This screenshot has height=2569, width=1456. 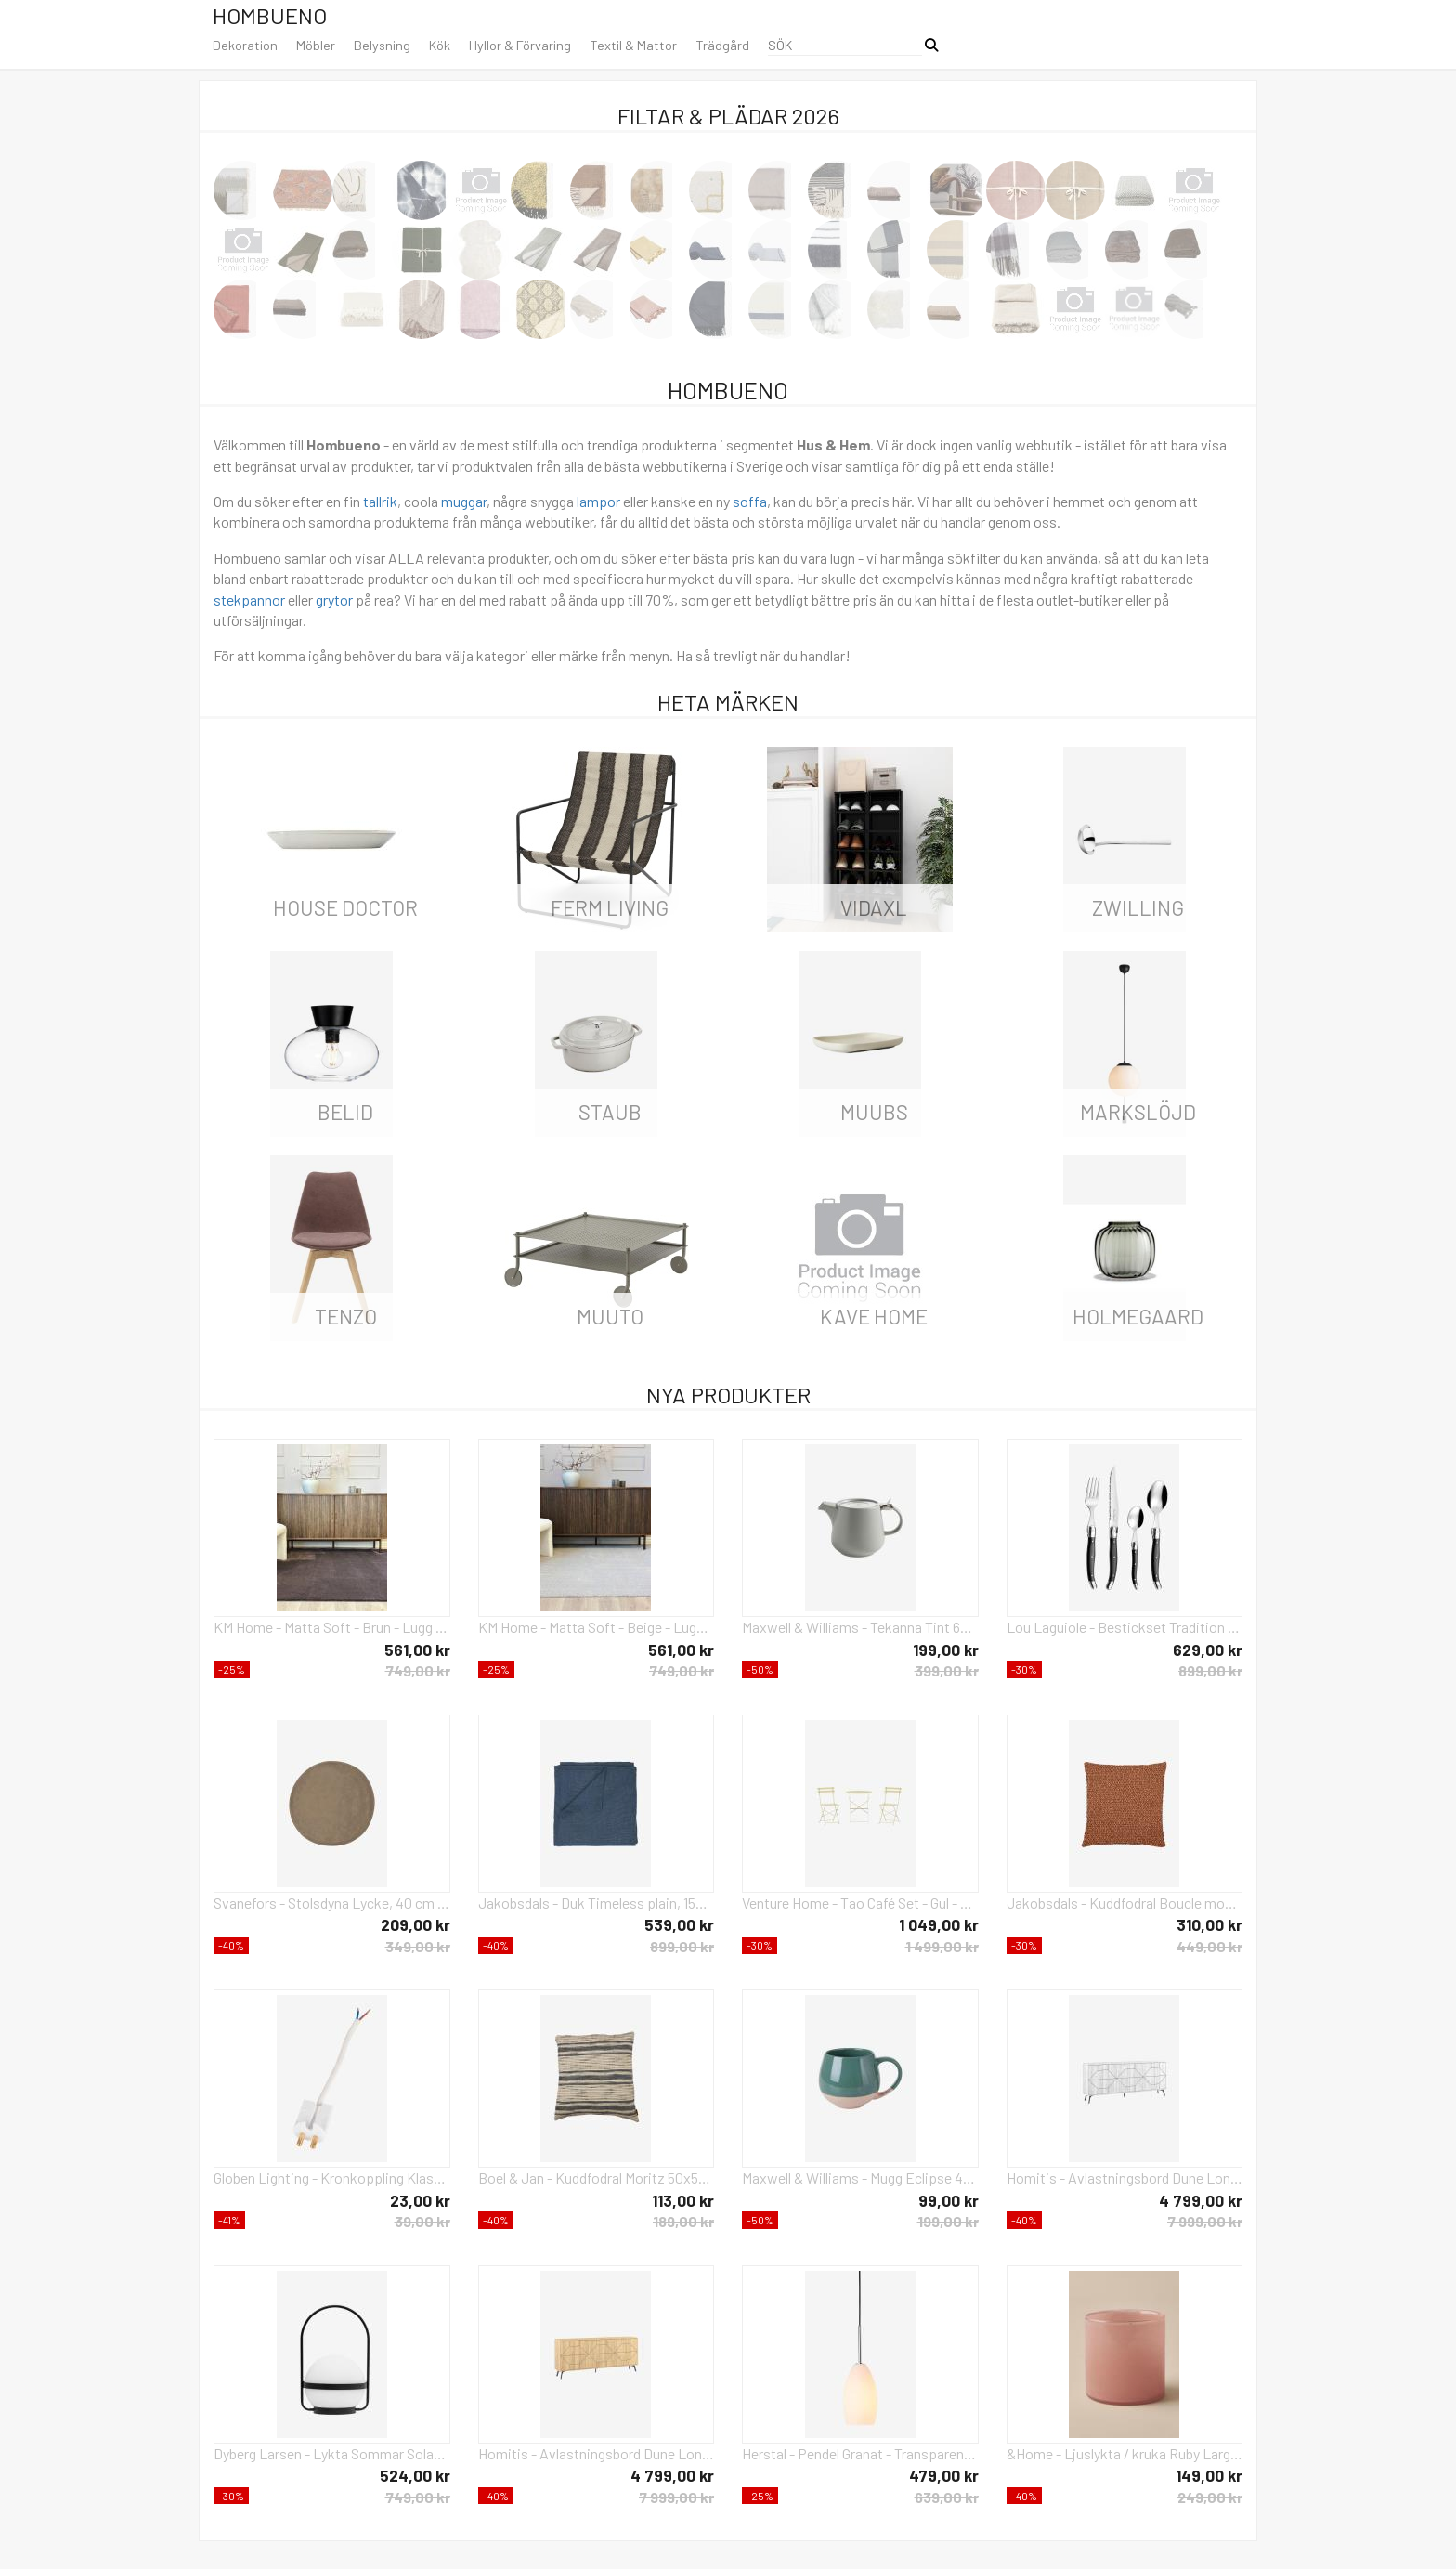 What do you see at coordinates (860, 2453) in the screenshot?
I see `Herstal - Pendel Granat - Transparent - Takpendlar - Från Homeroom` at bounding box center [860, 2453].